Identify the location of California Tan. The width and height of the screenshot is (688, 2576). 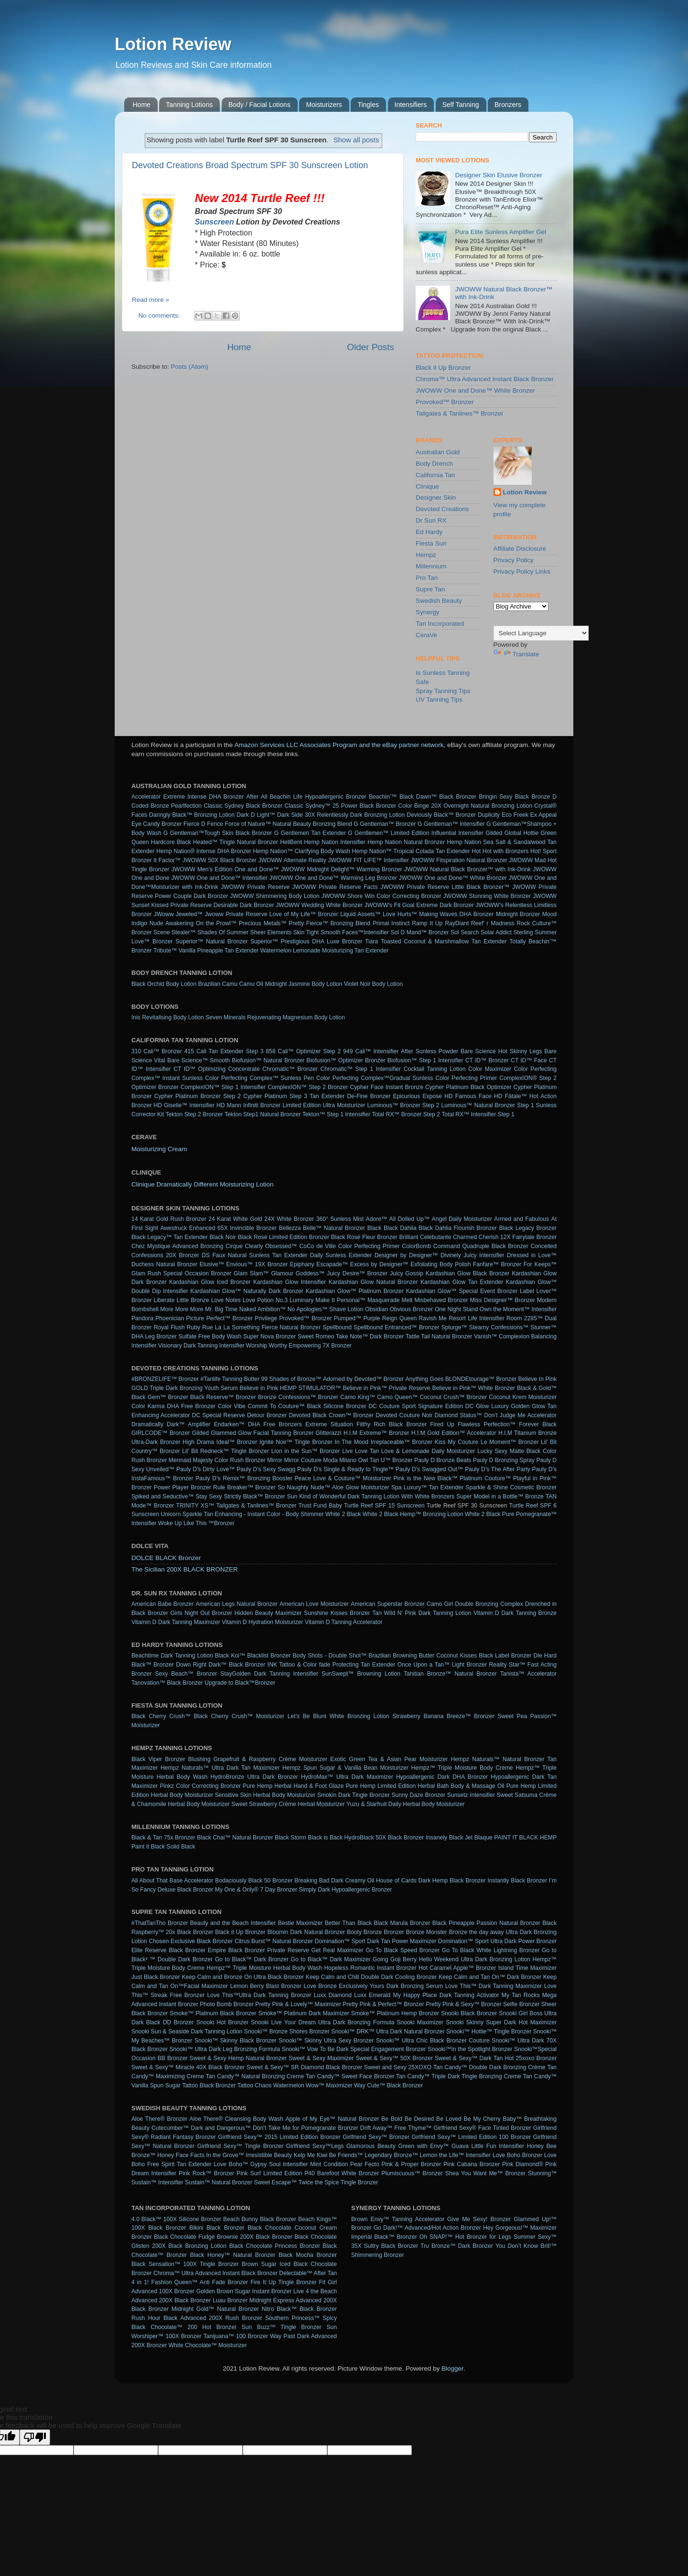
(435, 475).